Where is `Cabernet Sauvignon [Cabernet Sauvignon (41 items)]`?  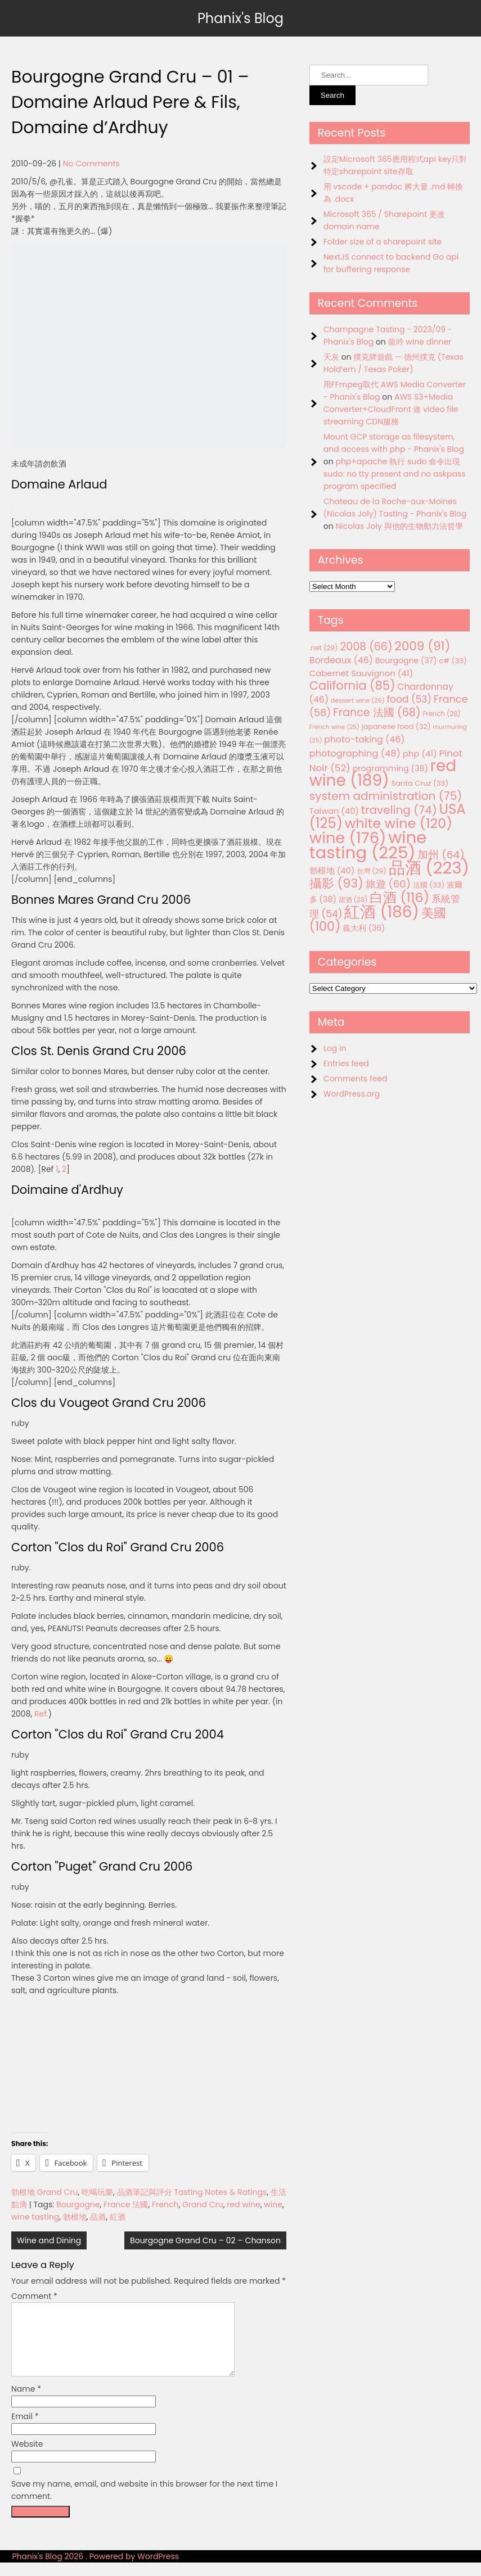
Cabernet Sauvignon [Cabernet Sauvignon (41 items)] is located at coordinates (361, 673).